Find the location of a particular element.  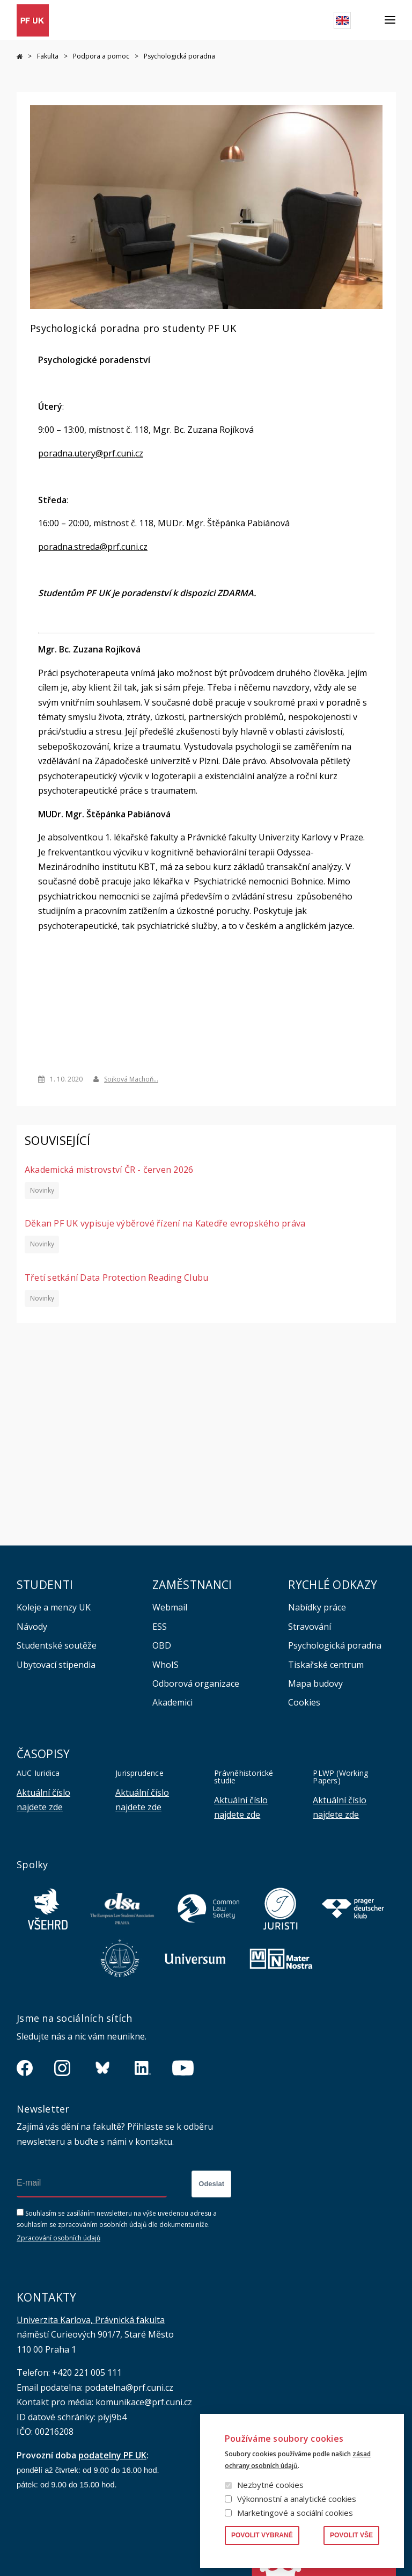

Návody is located at coordinates (32, 1626).